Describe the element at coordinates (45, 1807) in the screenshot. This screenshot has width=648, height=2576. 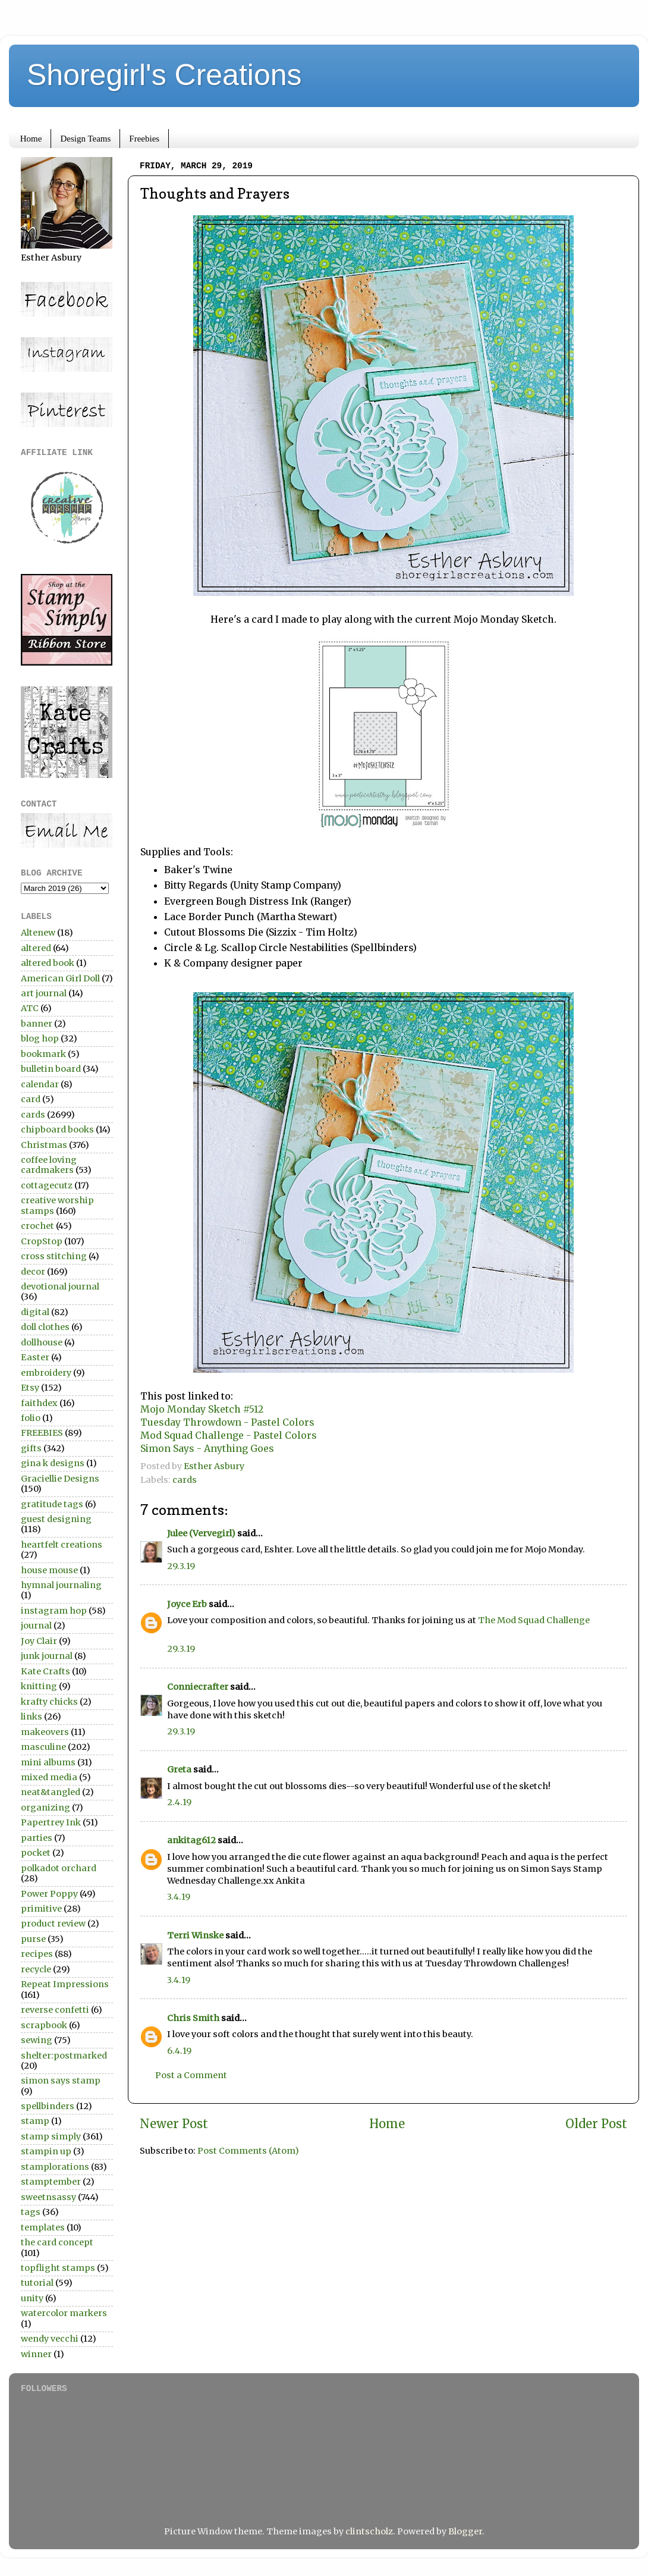
I see `organizing` at that location.